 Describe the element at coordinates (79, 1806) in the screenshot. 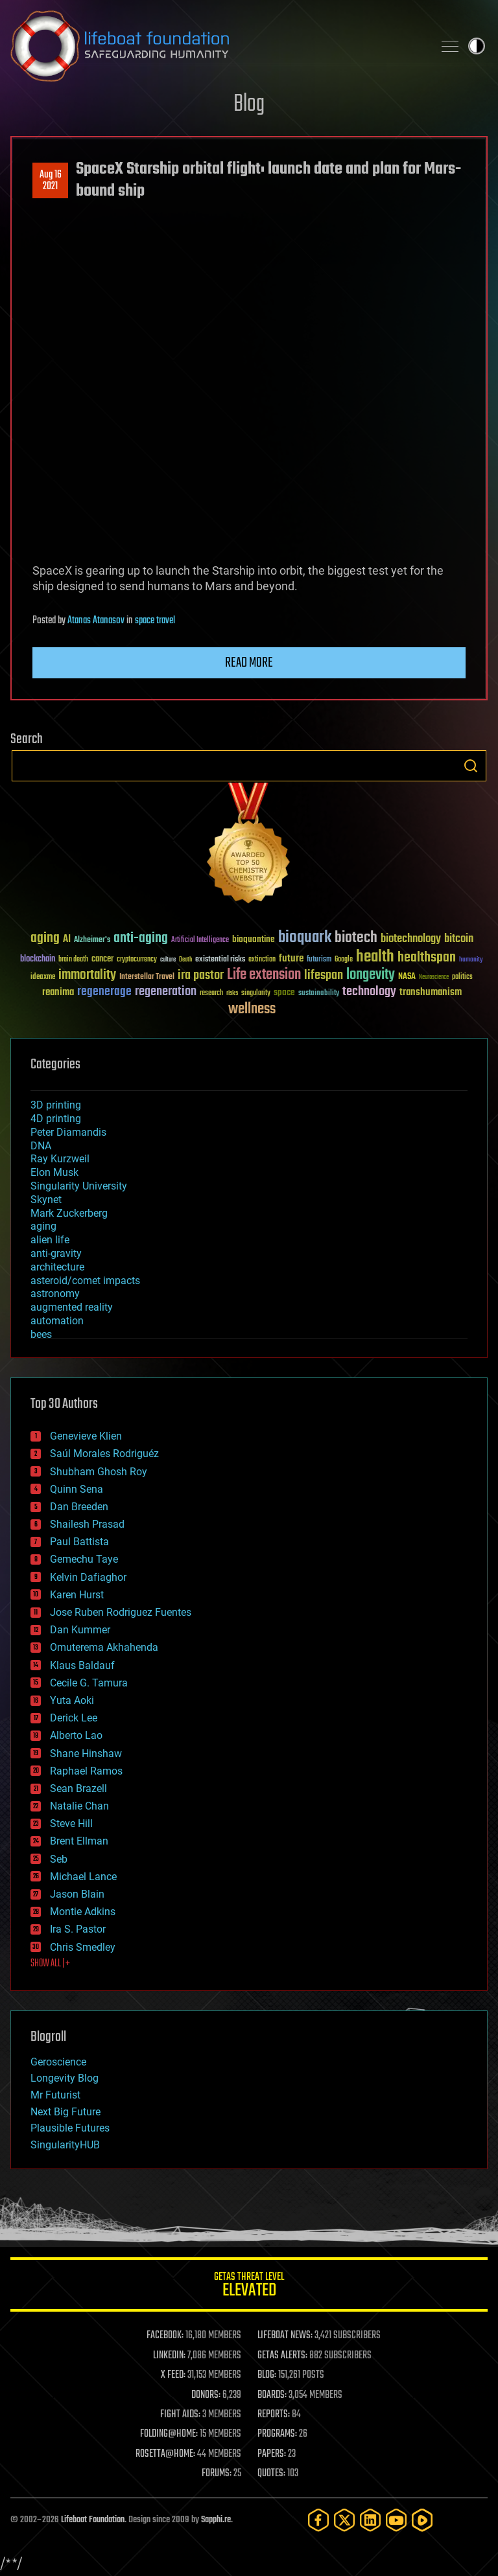

I see `Natalie Chan` at that location.